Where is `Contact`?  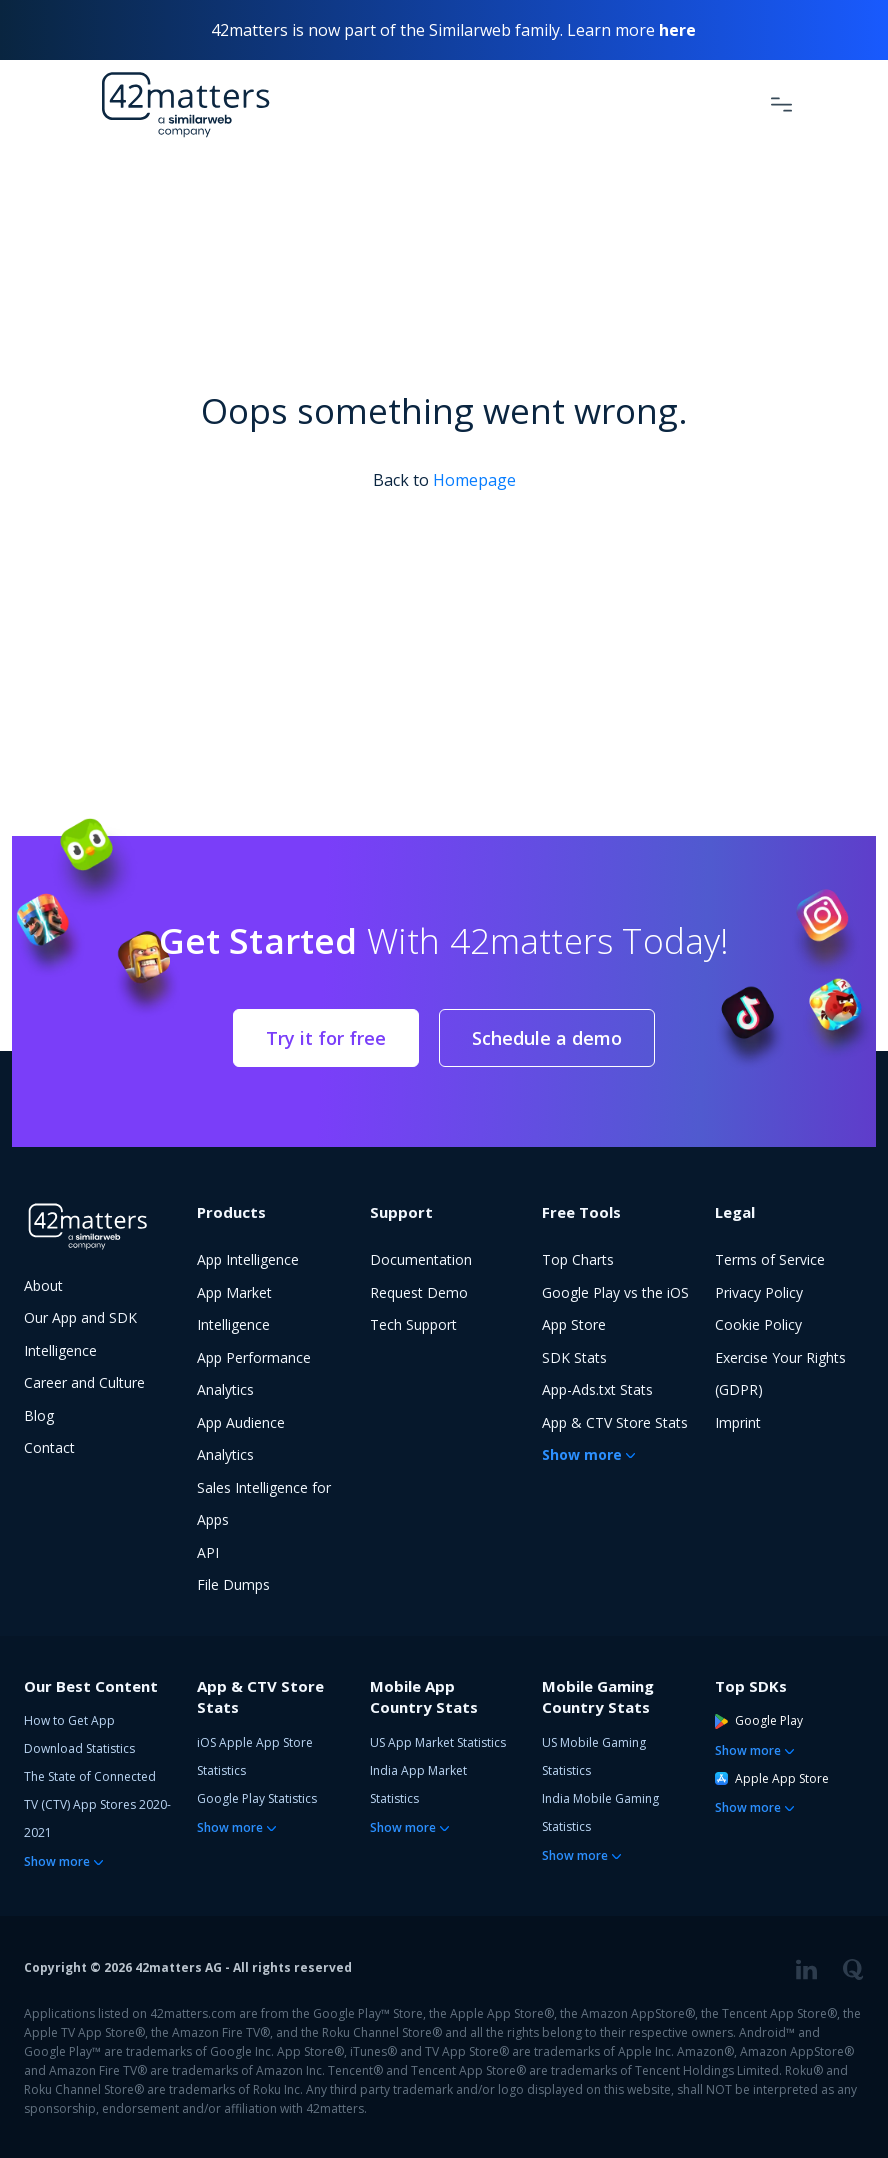 Contact is located at coordinates (49, 1447).